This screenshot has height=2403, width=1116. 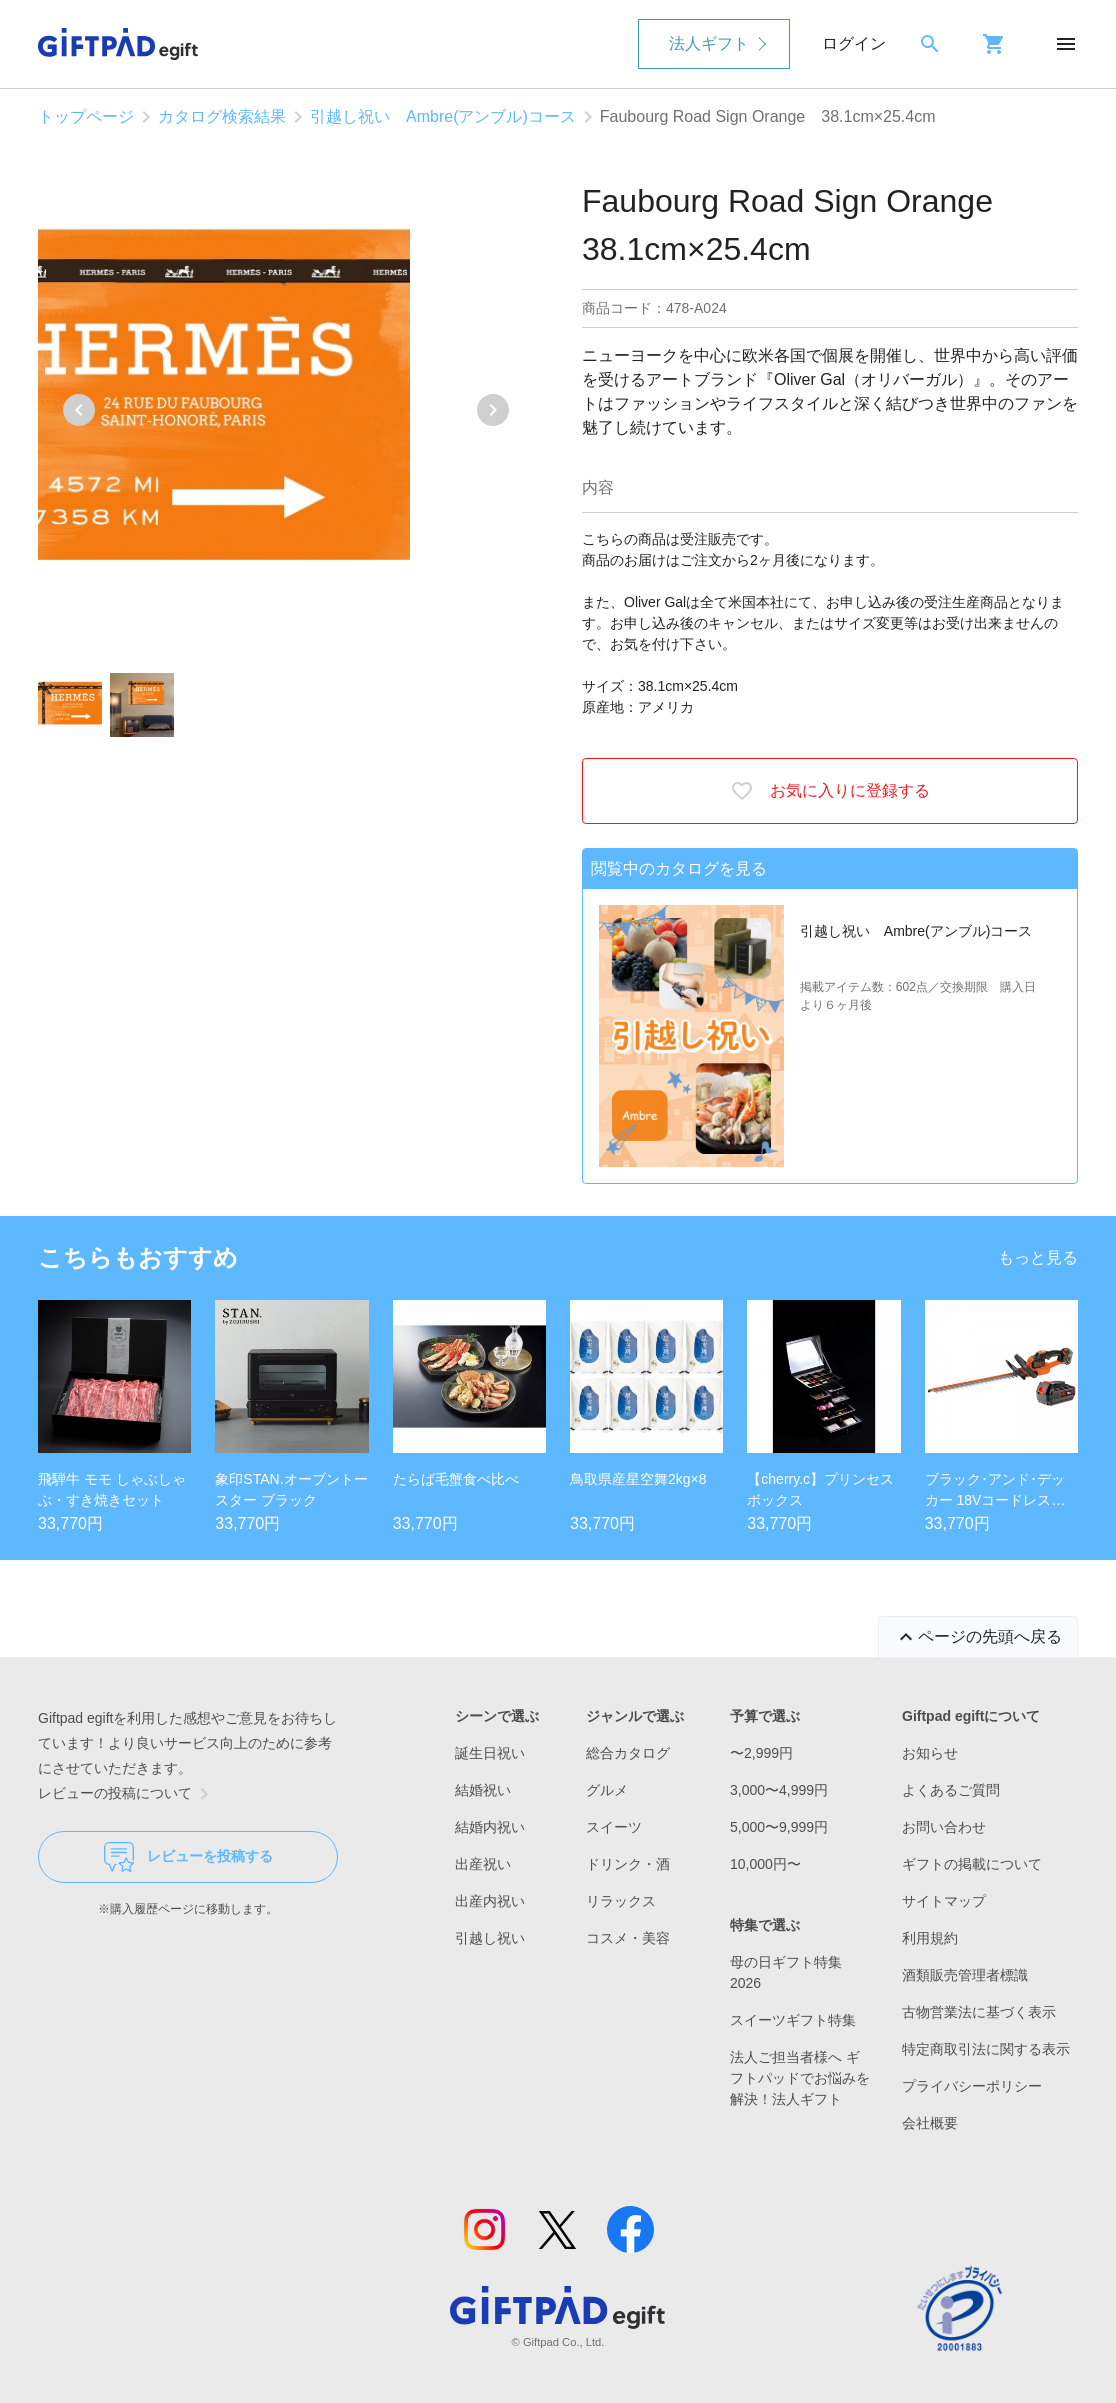 I want to click on 酒類販売管理者標識, so click(x=965, y=1975).